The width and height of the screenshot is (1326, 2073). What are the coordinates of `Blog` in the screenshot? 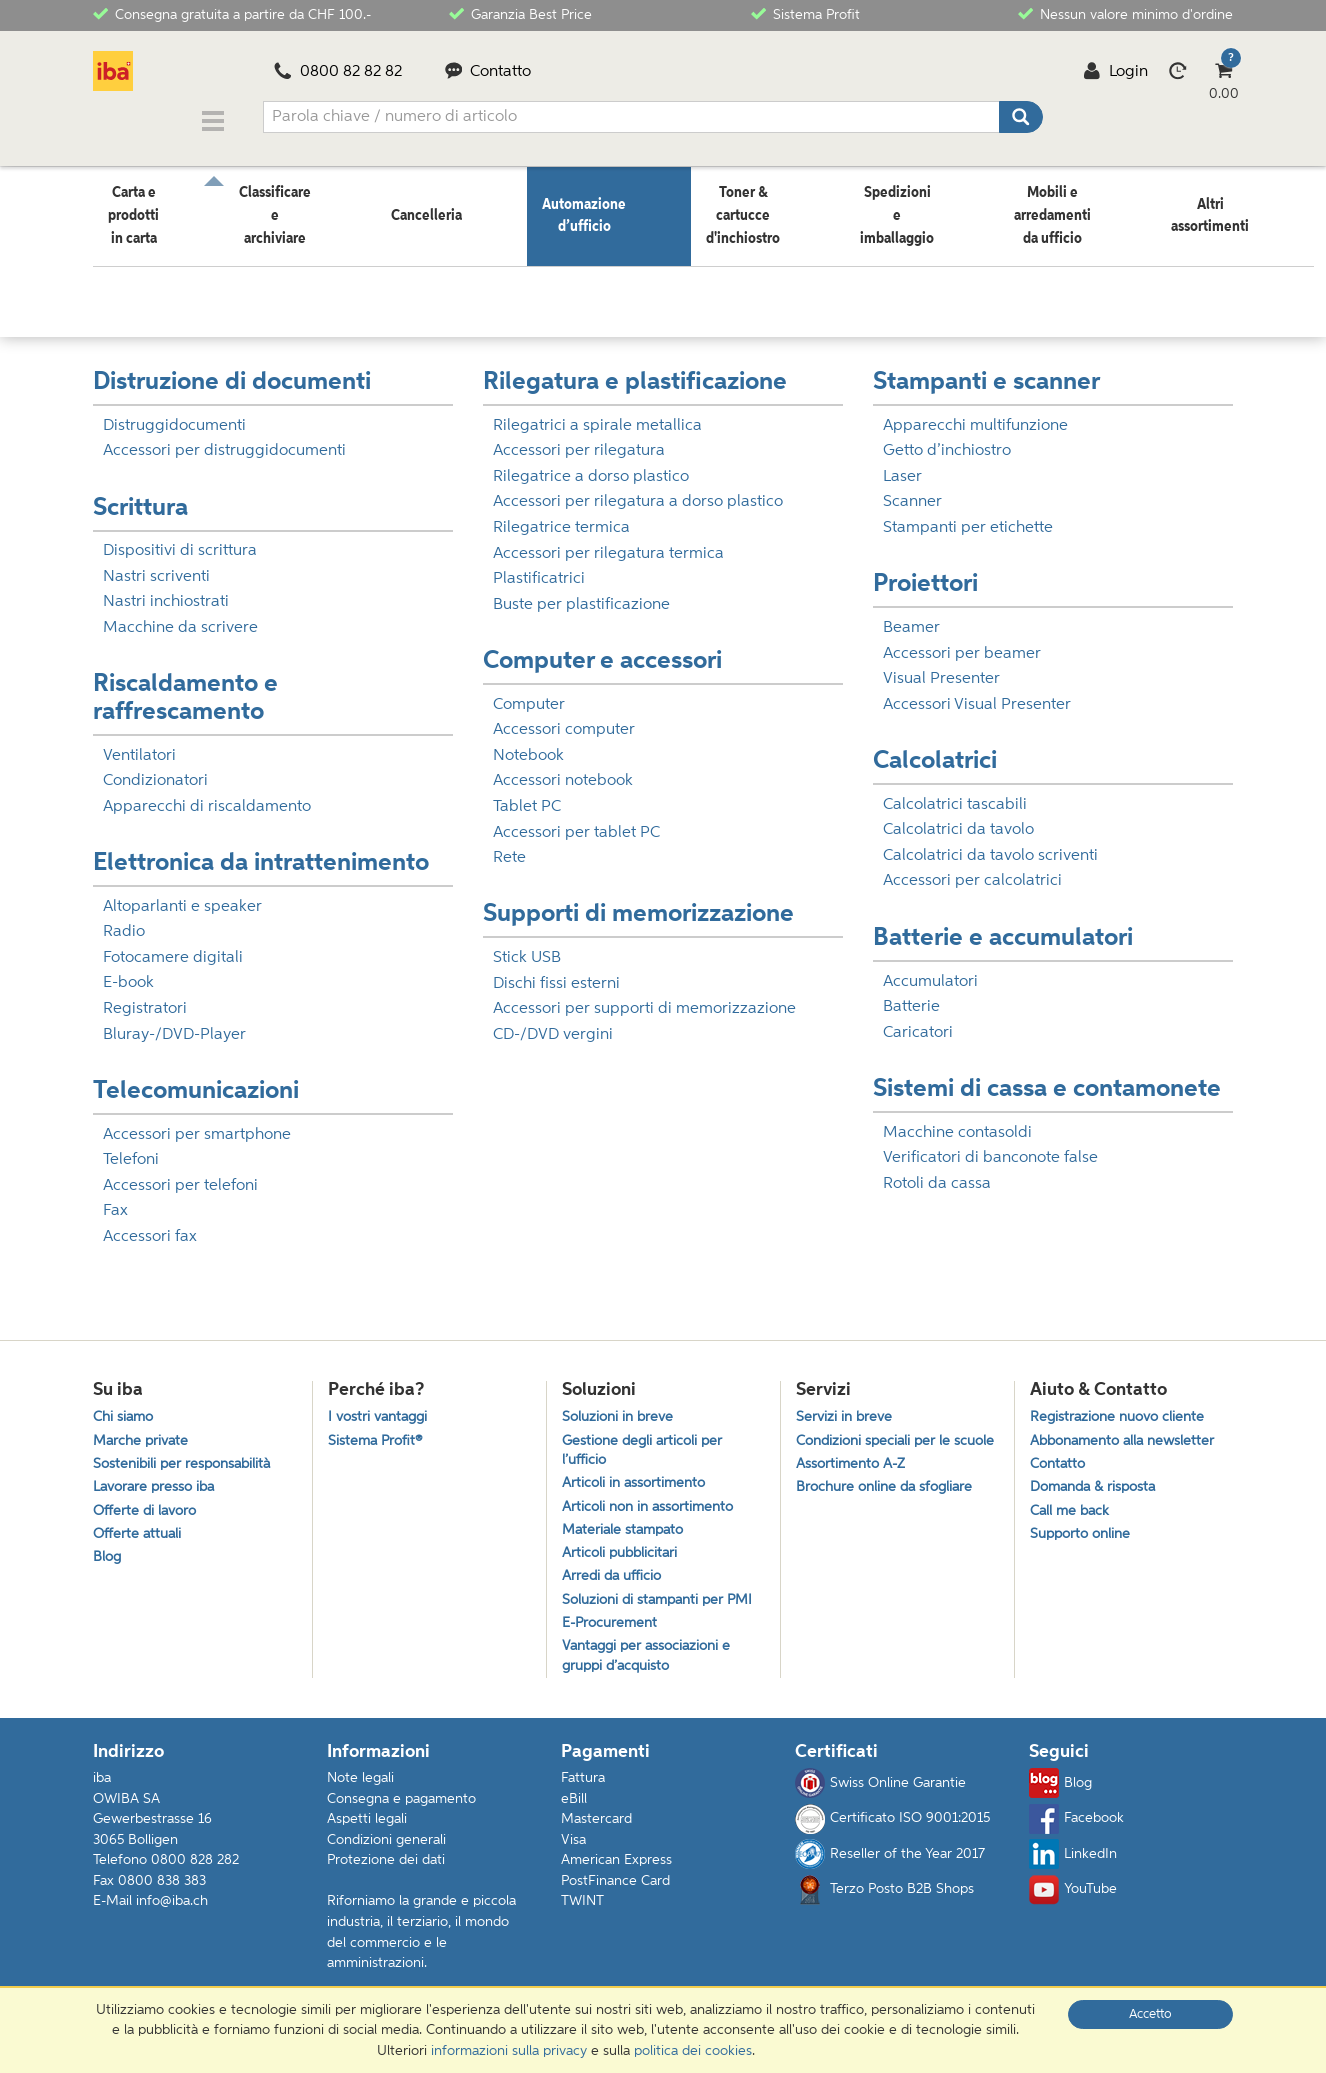 It's located at (108, 1560).